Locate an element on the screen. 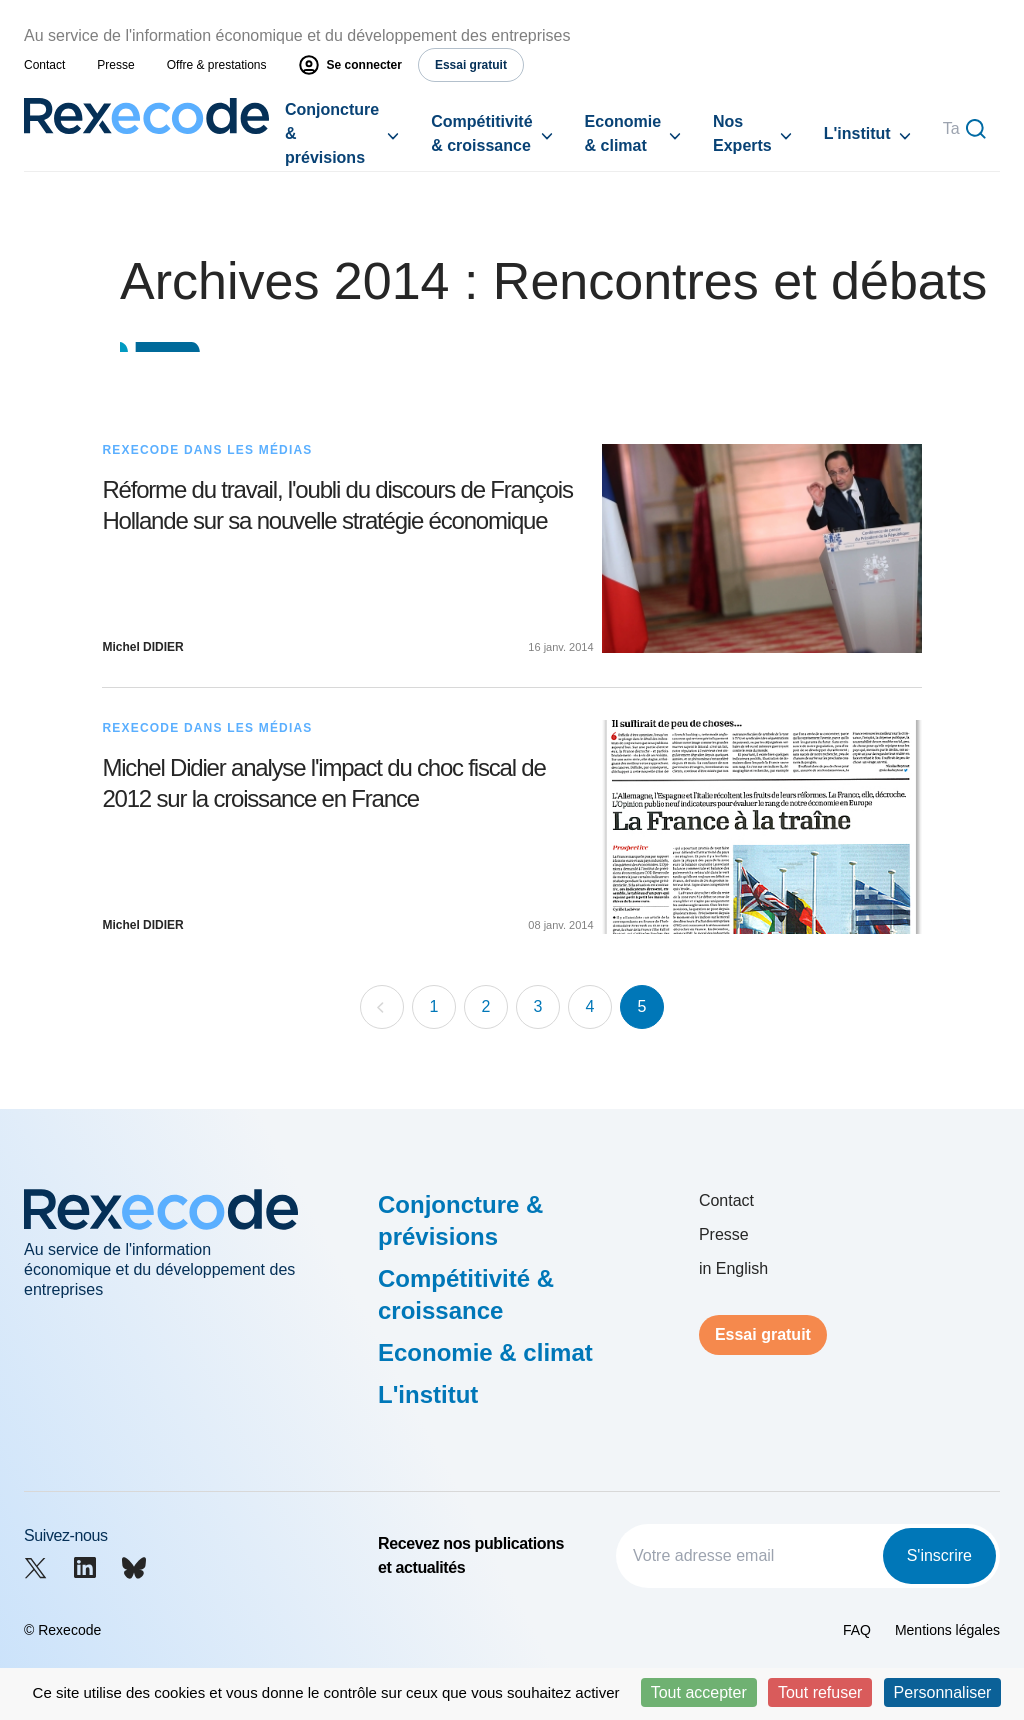  L'institut is located at coordinates (857, 133).